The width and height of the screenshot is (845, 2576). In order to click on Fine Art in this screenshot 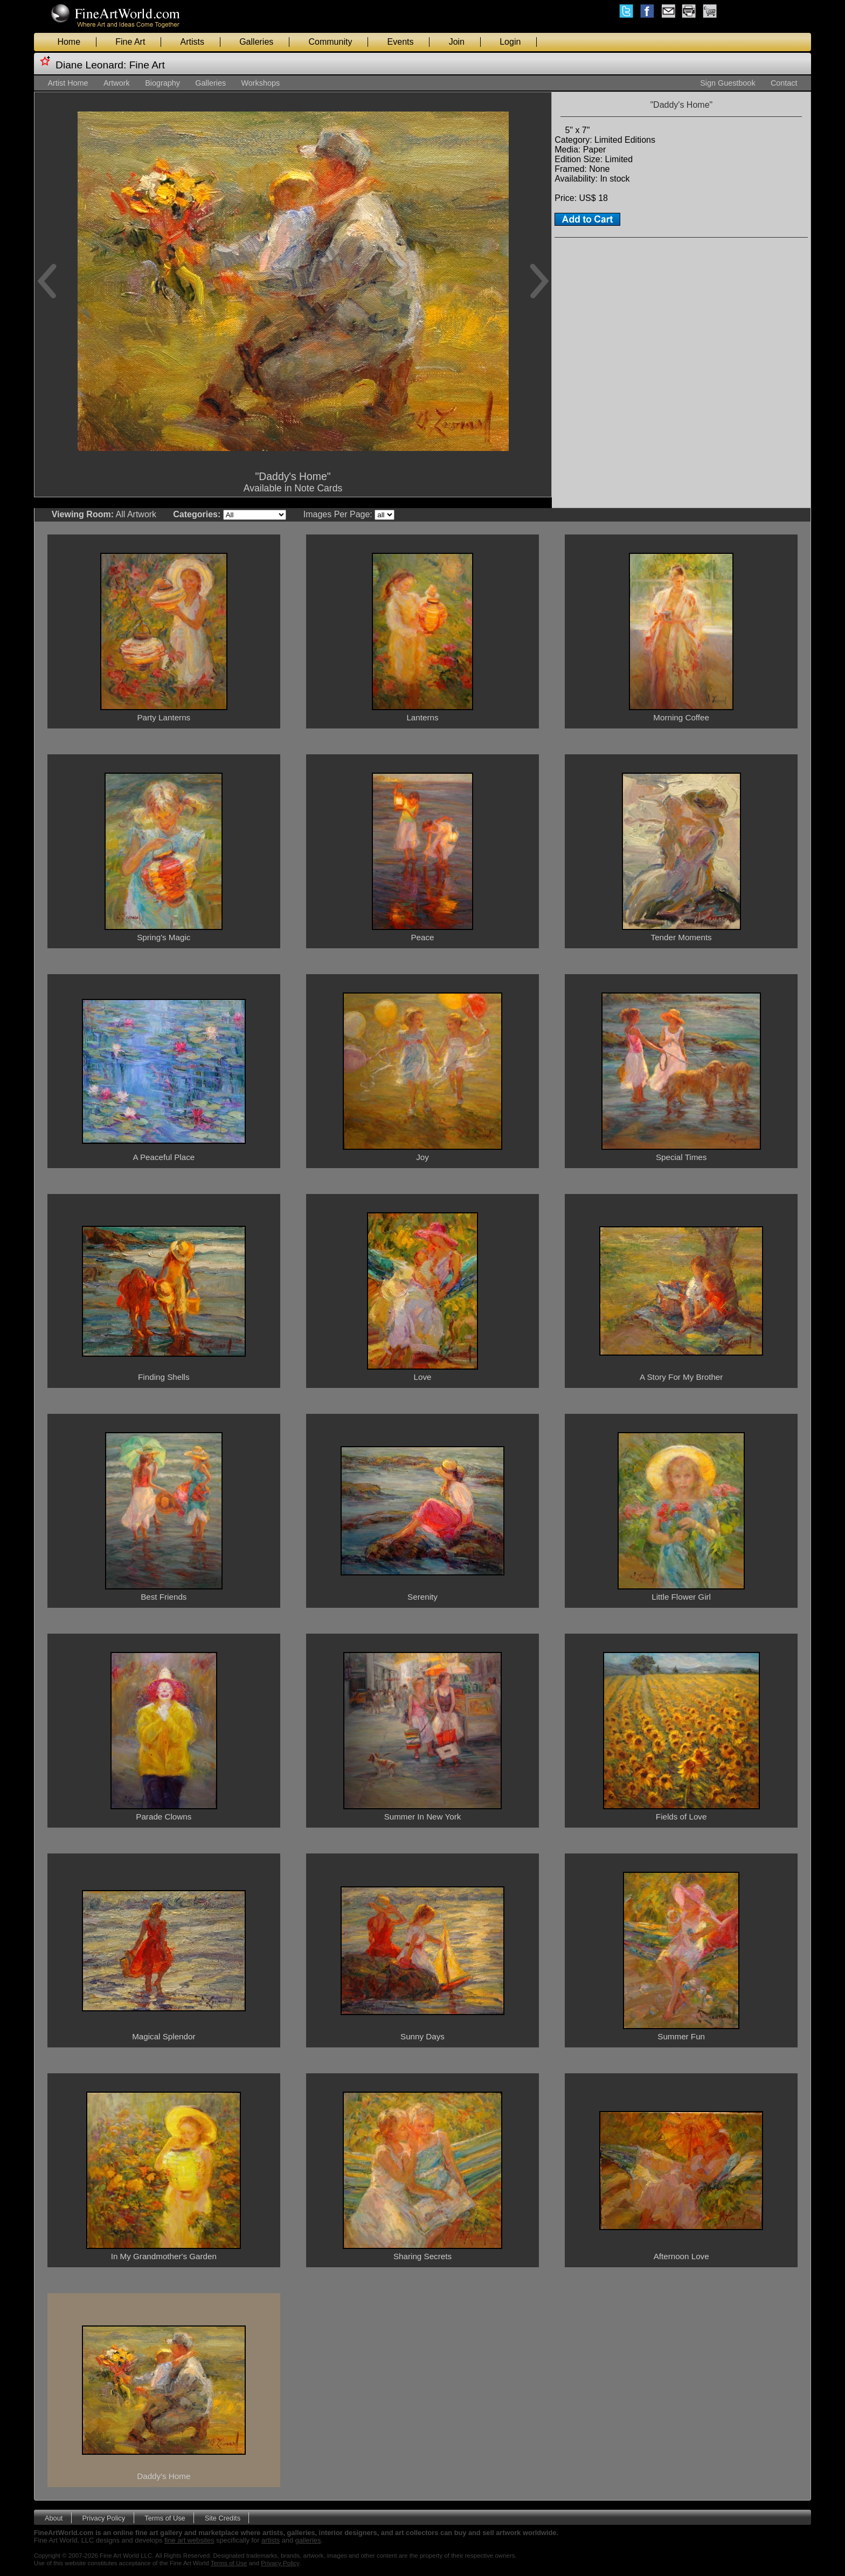, I will do `click(130, 41)`.